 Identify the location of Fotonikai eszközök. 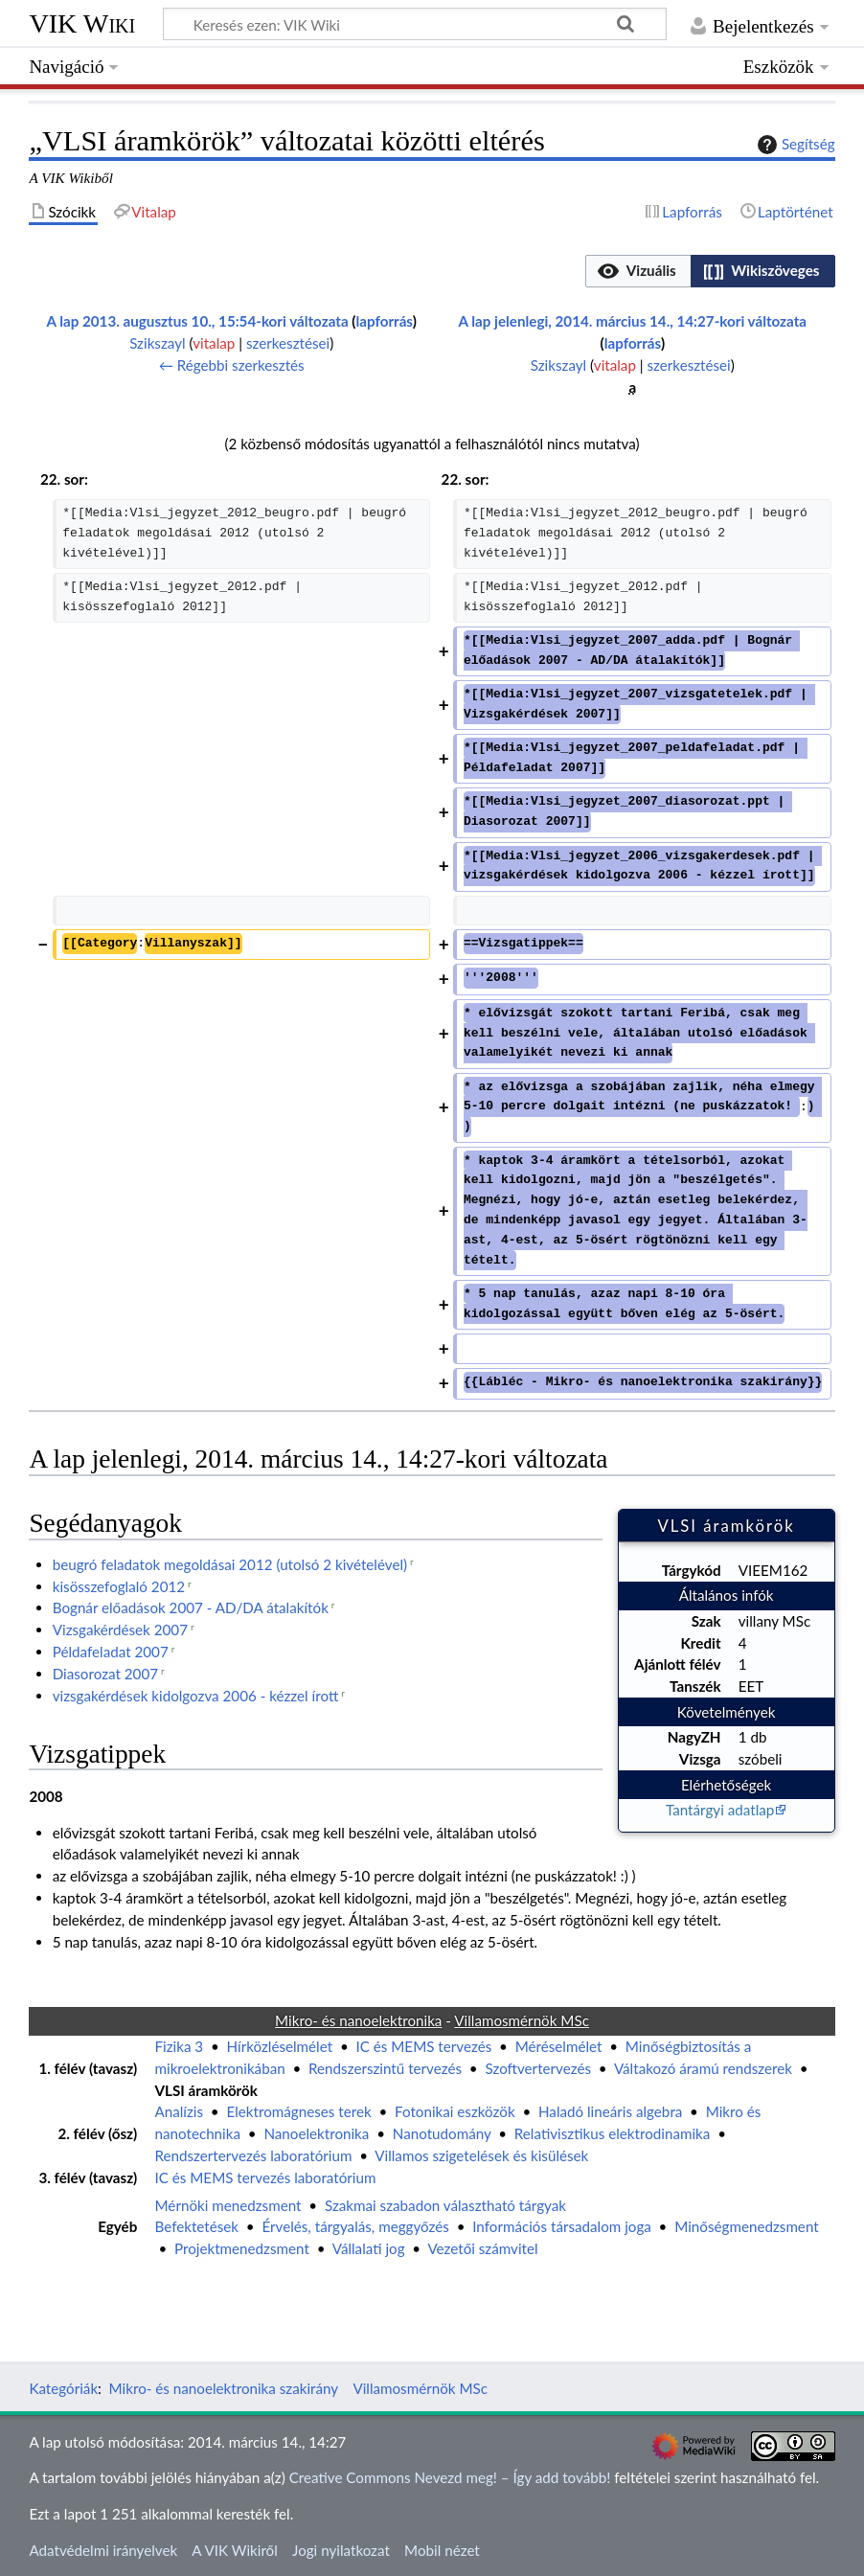
(455, 2111).